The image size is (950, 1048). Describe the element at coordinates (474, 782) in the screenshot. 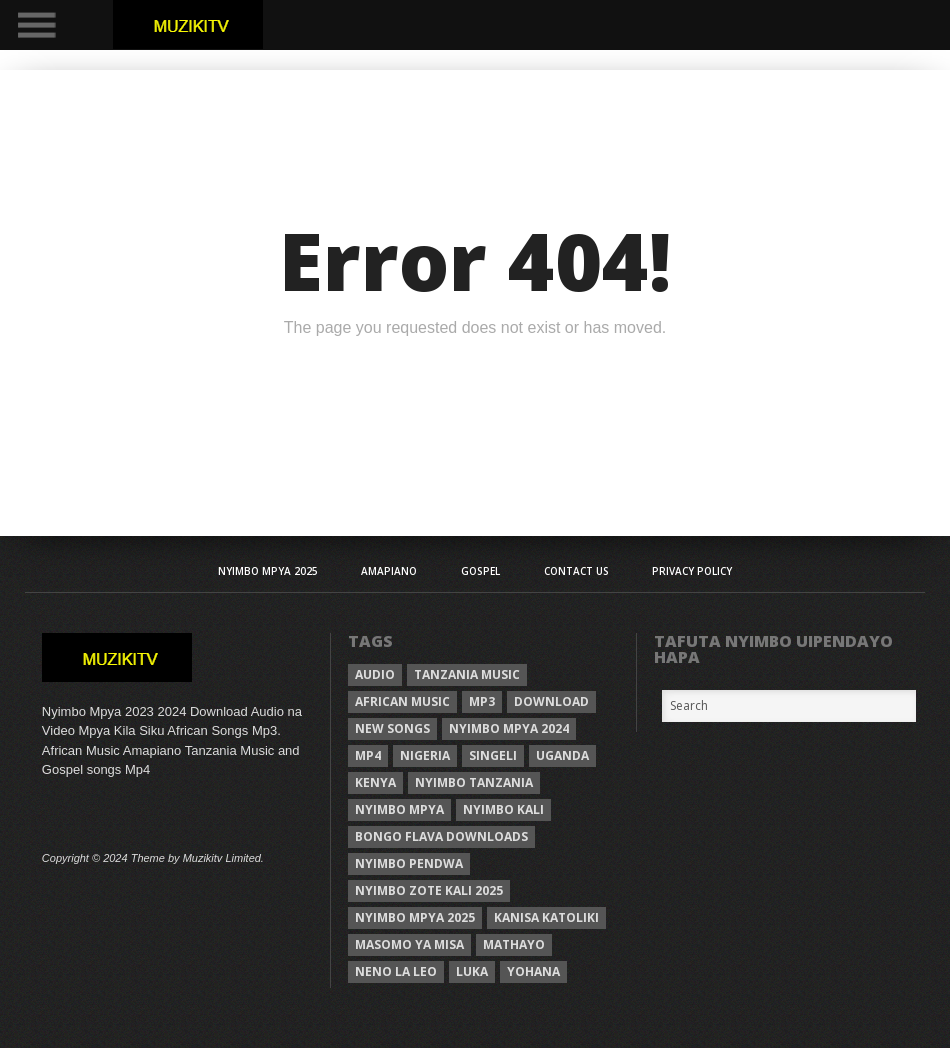

I see `nyimbo tanzania` at that location.